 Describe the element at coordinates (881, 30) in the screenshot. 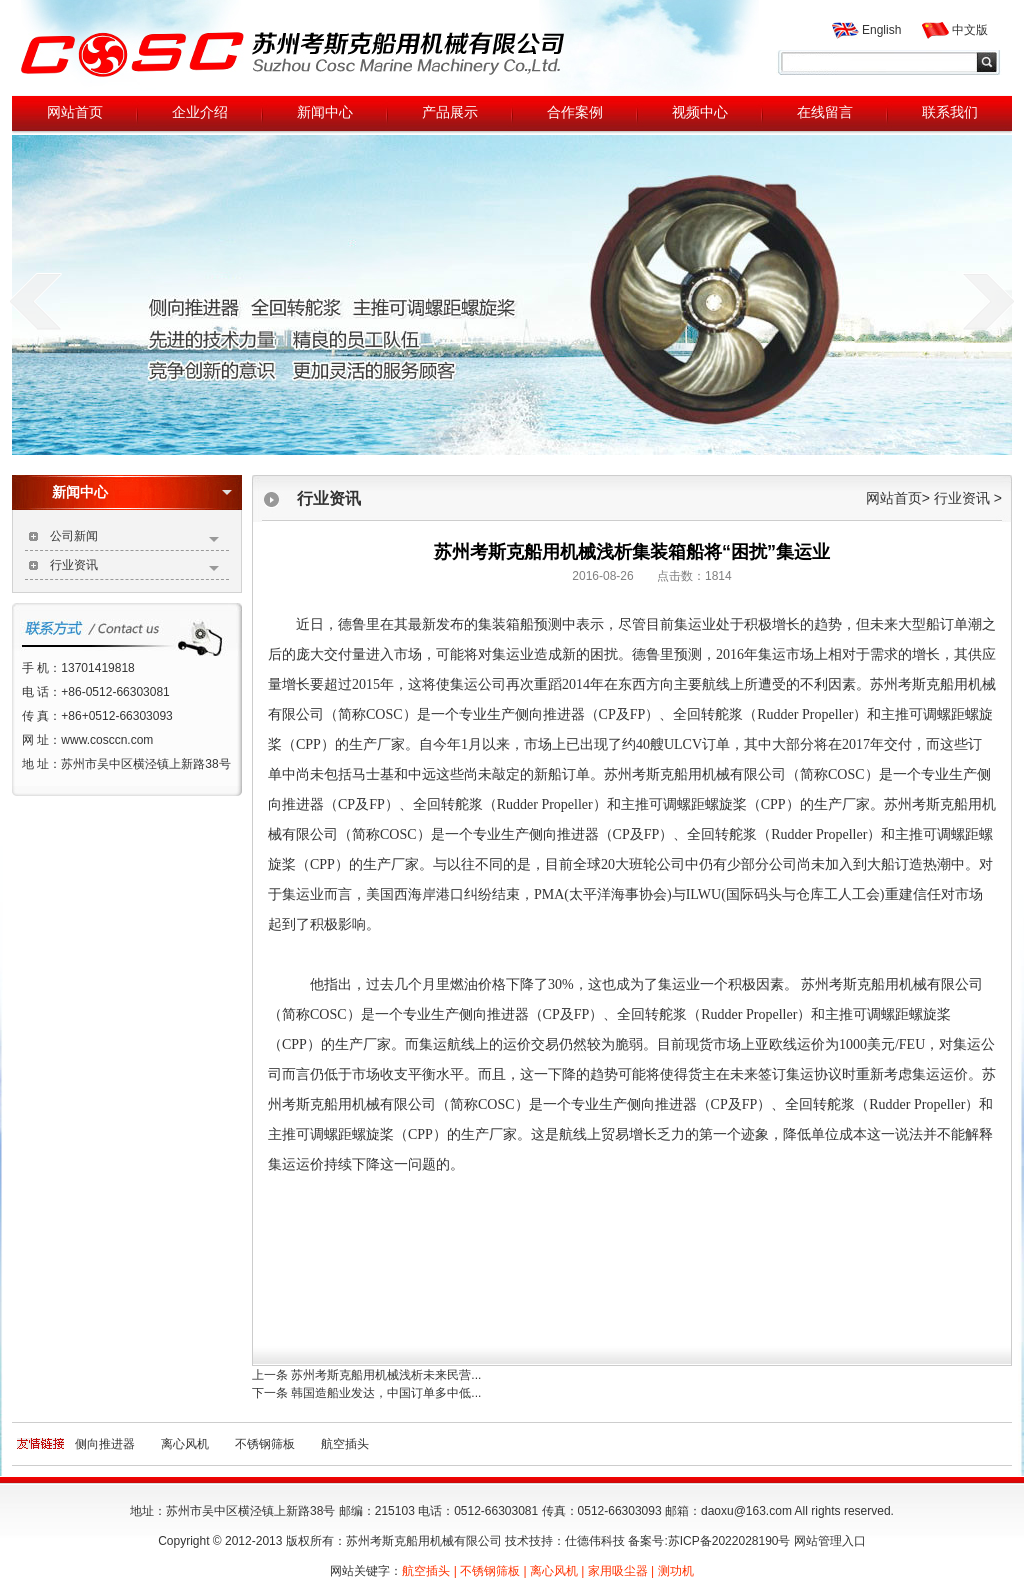

I see `English` at that location.